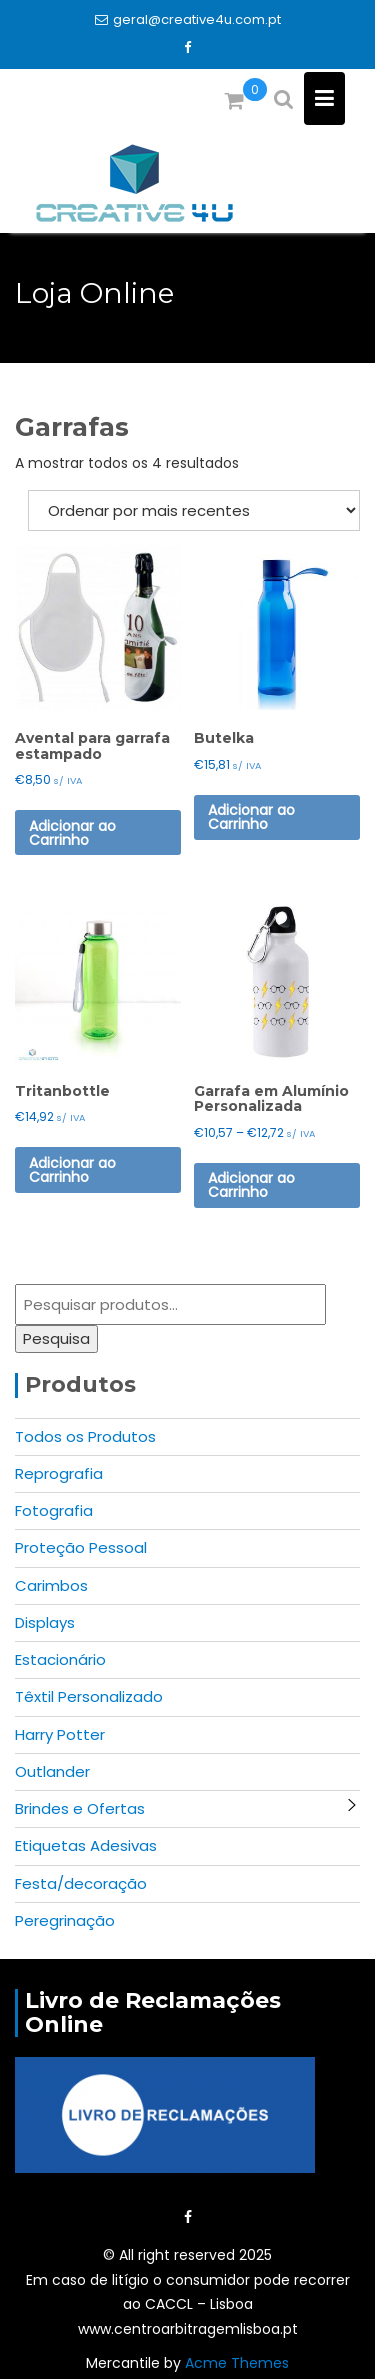 Image resolution: width=375 pixels, height=2379 pixels. Describe the element at coordinates (194, 510) in the screenshot. I see `[Ordem da loja]` at that location.